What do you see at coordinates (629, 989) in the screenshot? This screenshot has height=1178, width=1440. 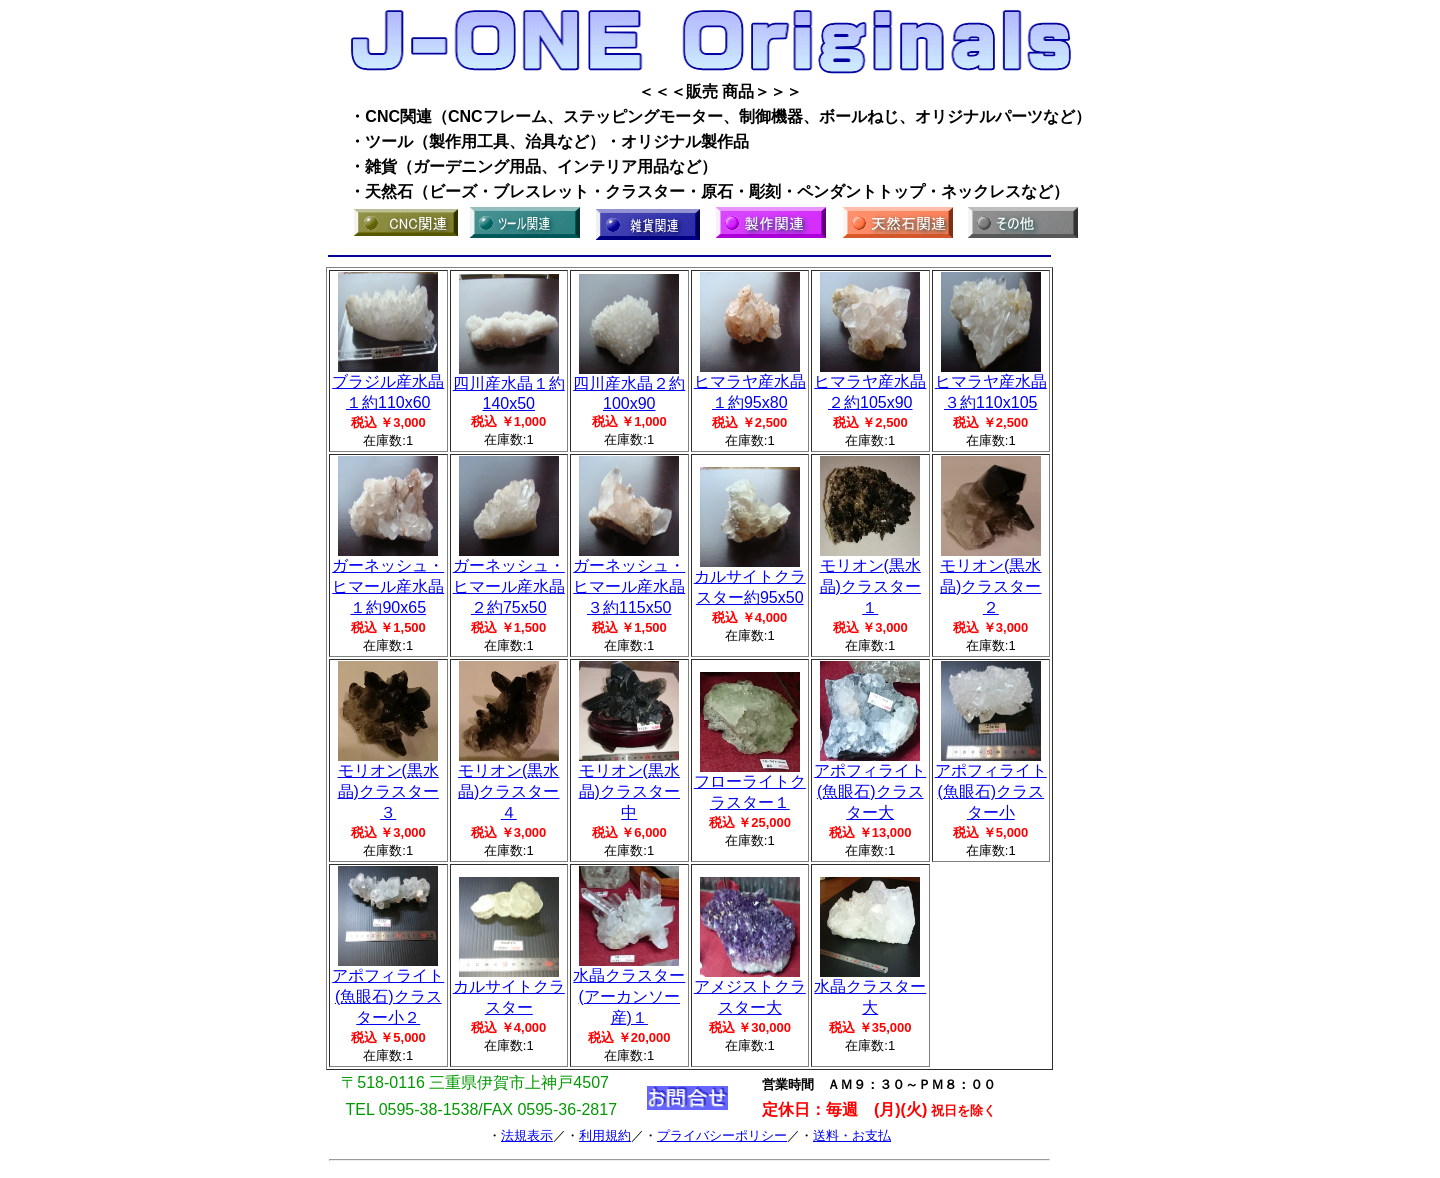 I see `水晶クラスター(アーカンソー産)１` at bounding box center [629, 989].